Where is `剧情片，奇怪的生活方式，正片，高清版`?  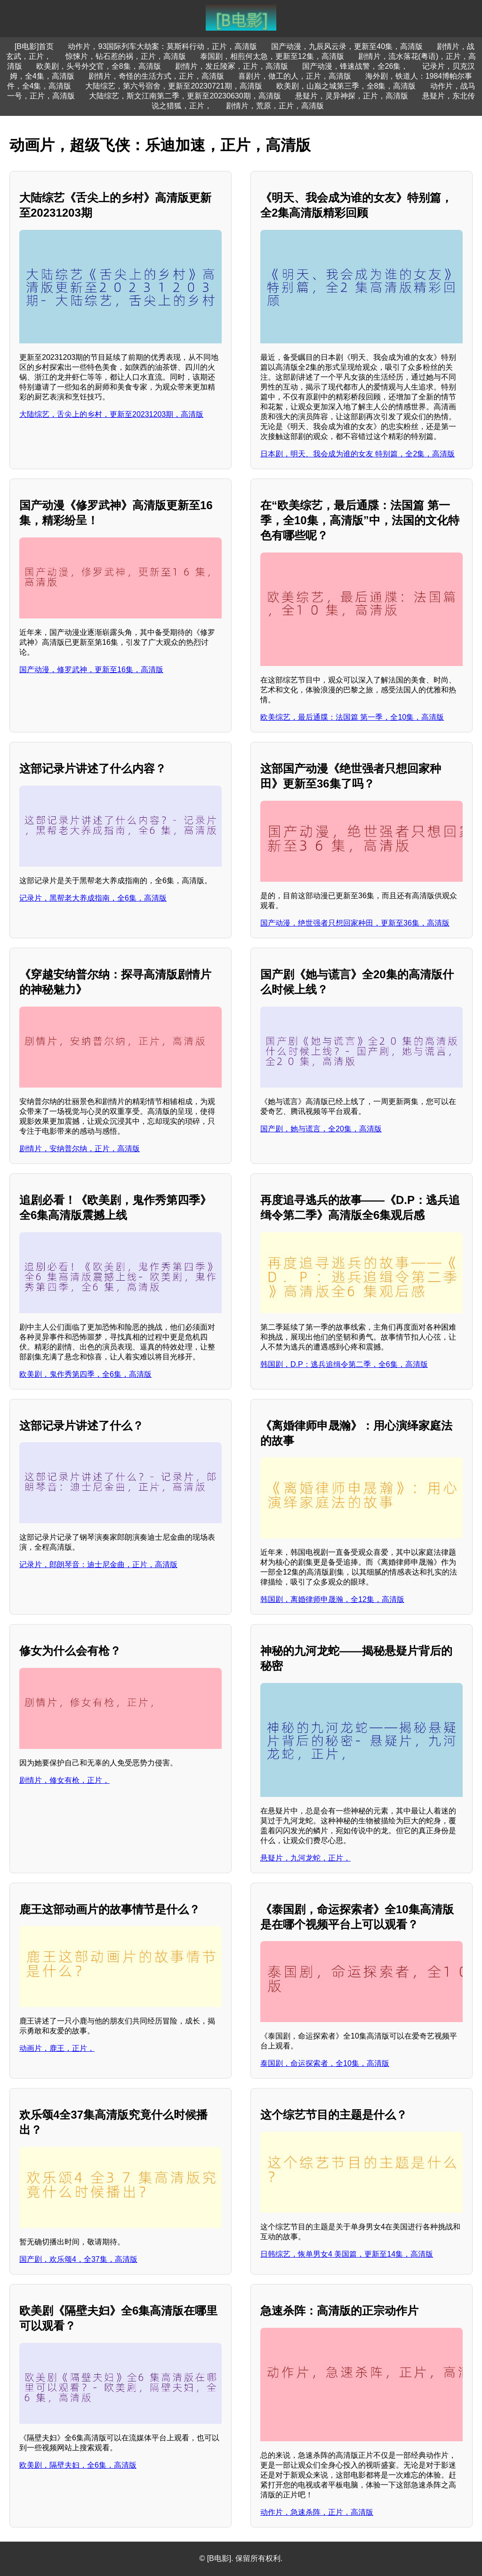 剧情片，奇怪的生活方式，正片，高清版 is located at coordinates (156, 76).